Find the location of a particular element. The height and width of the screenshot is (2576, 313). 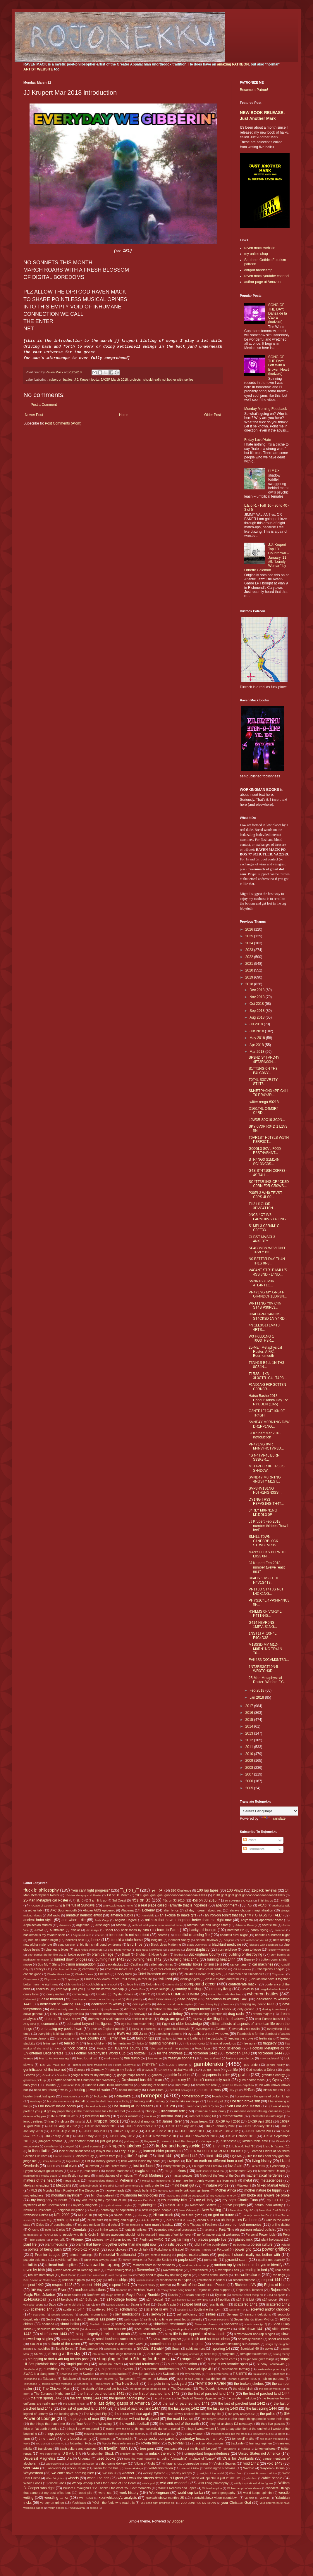

34RLY M0RN1NG M1DDL3 0F... is located at coordinates (263, 1512).